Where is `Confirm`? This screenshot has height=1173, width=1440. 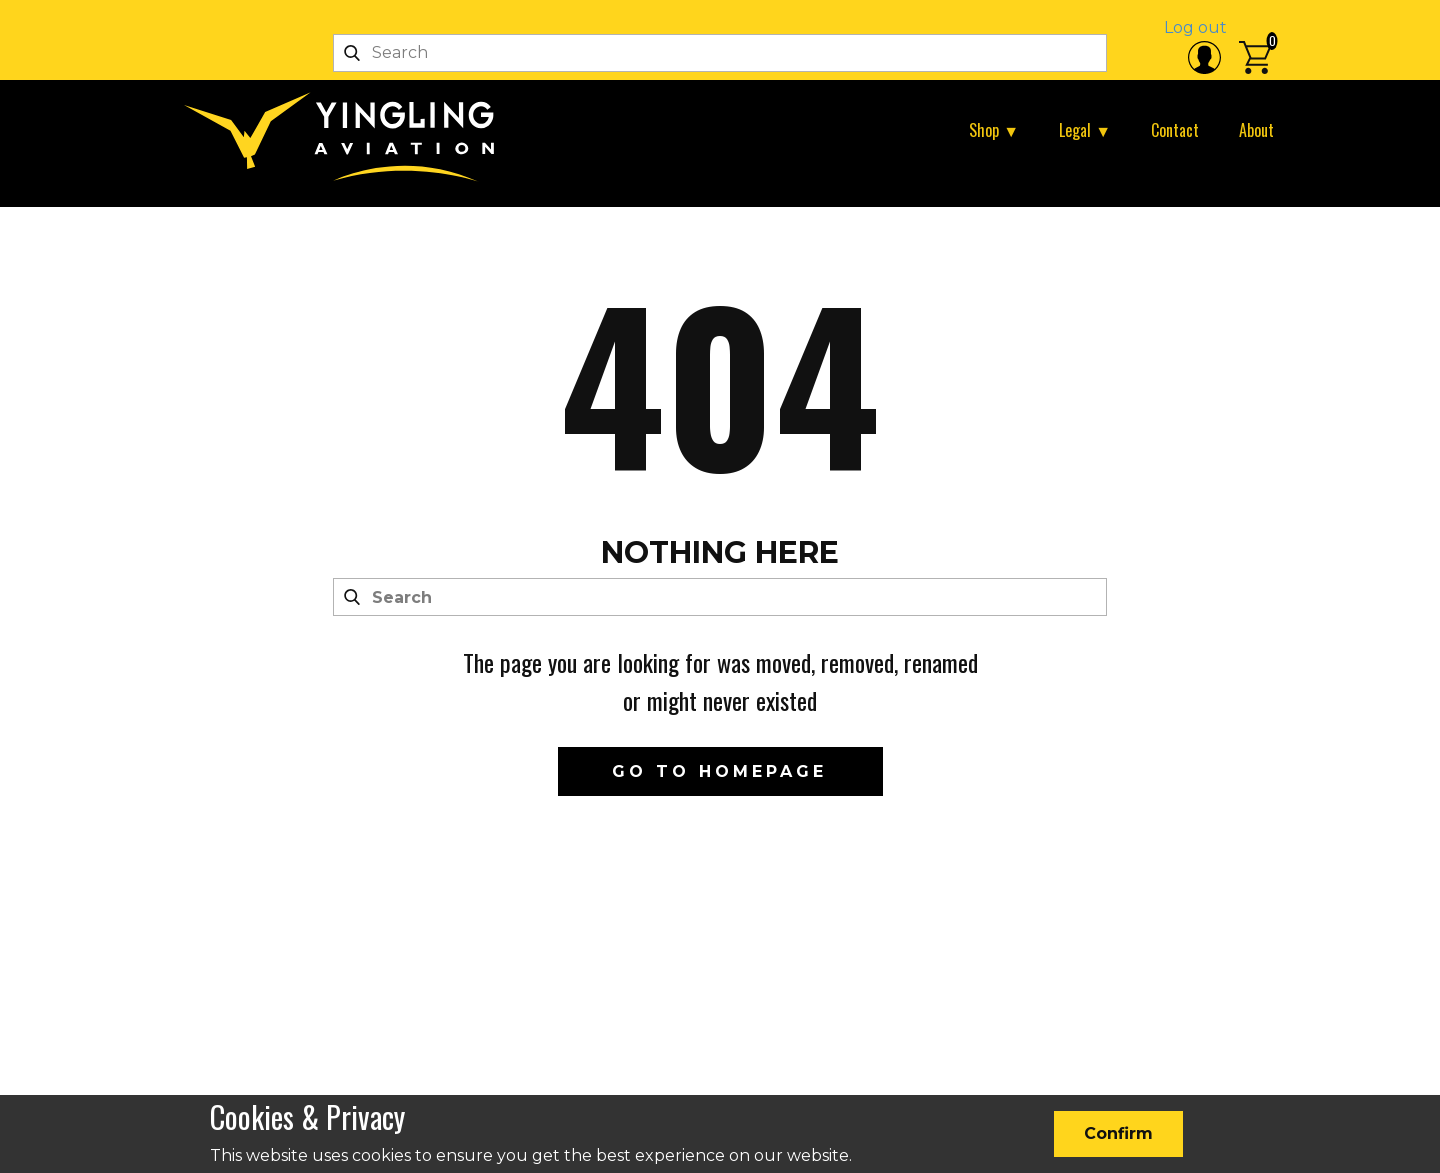 Confirm is located at coordinates (1118, 1133).